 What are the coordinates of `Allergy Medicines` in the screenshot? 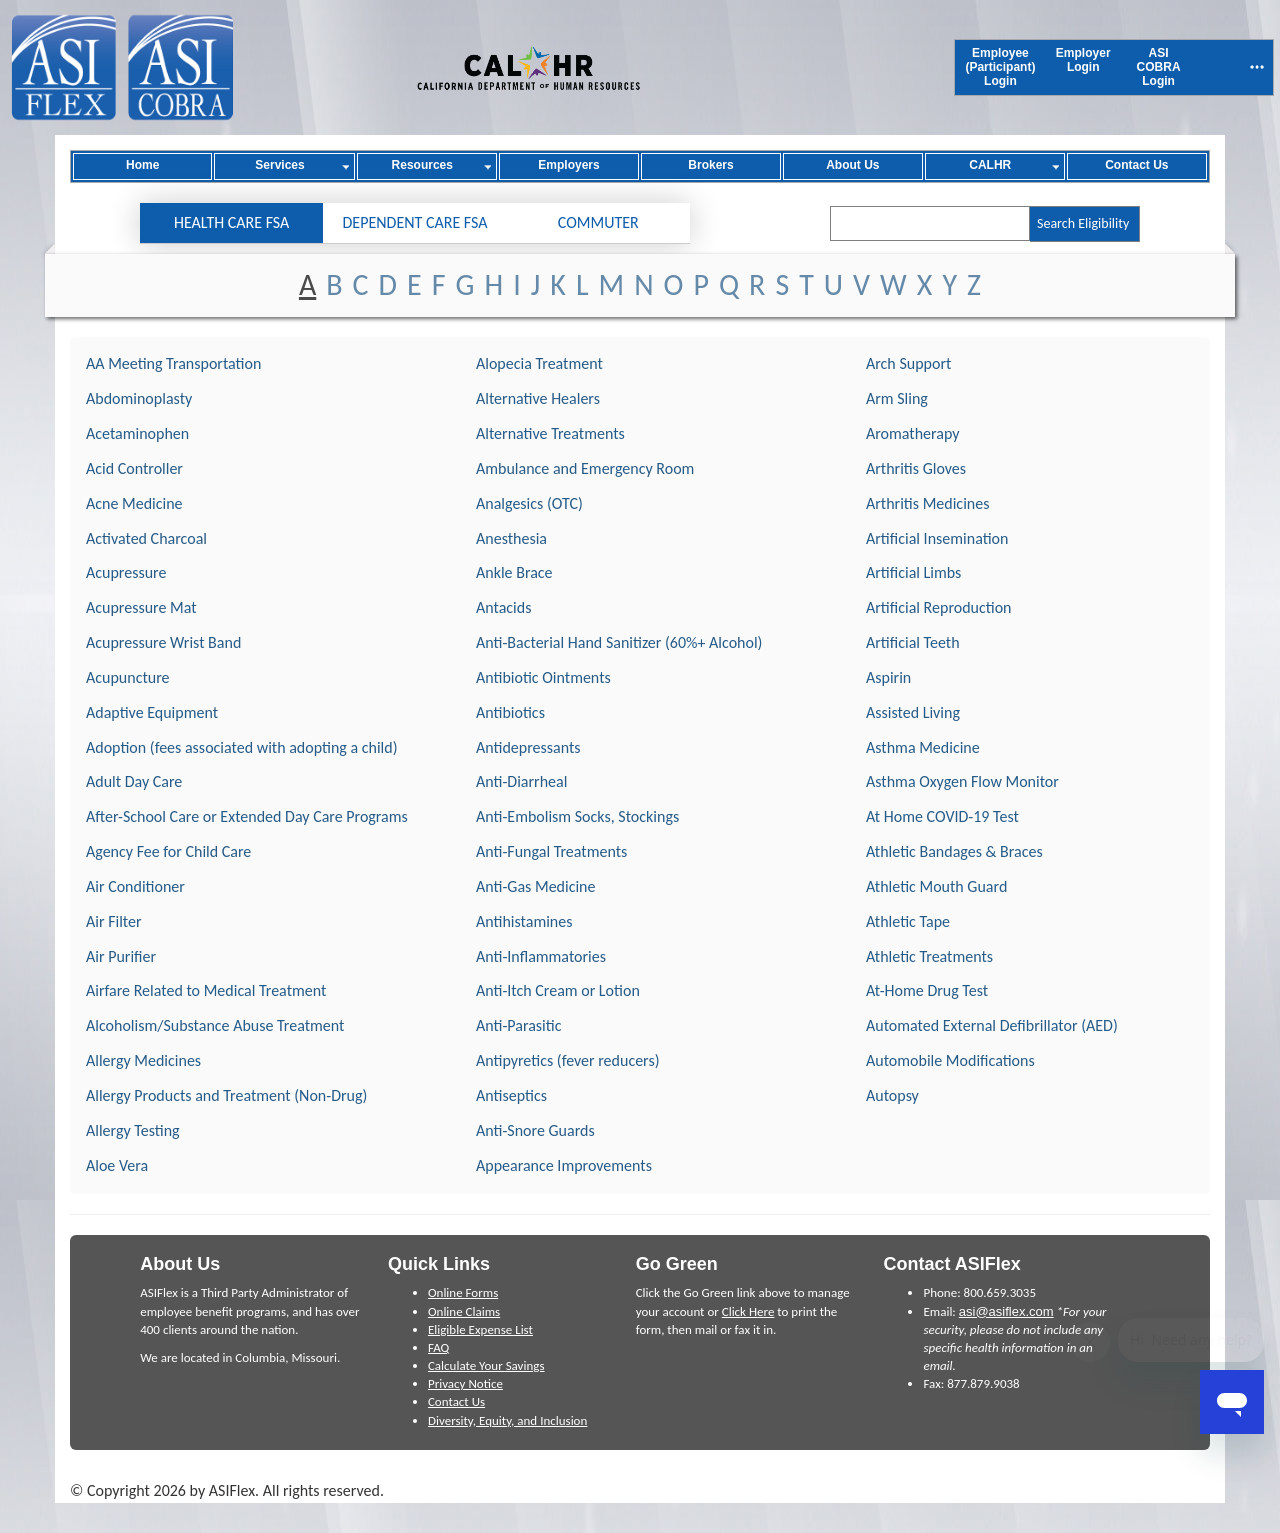 It's located at (143, 1060).